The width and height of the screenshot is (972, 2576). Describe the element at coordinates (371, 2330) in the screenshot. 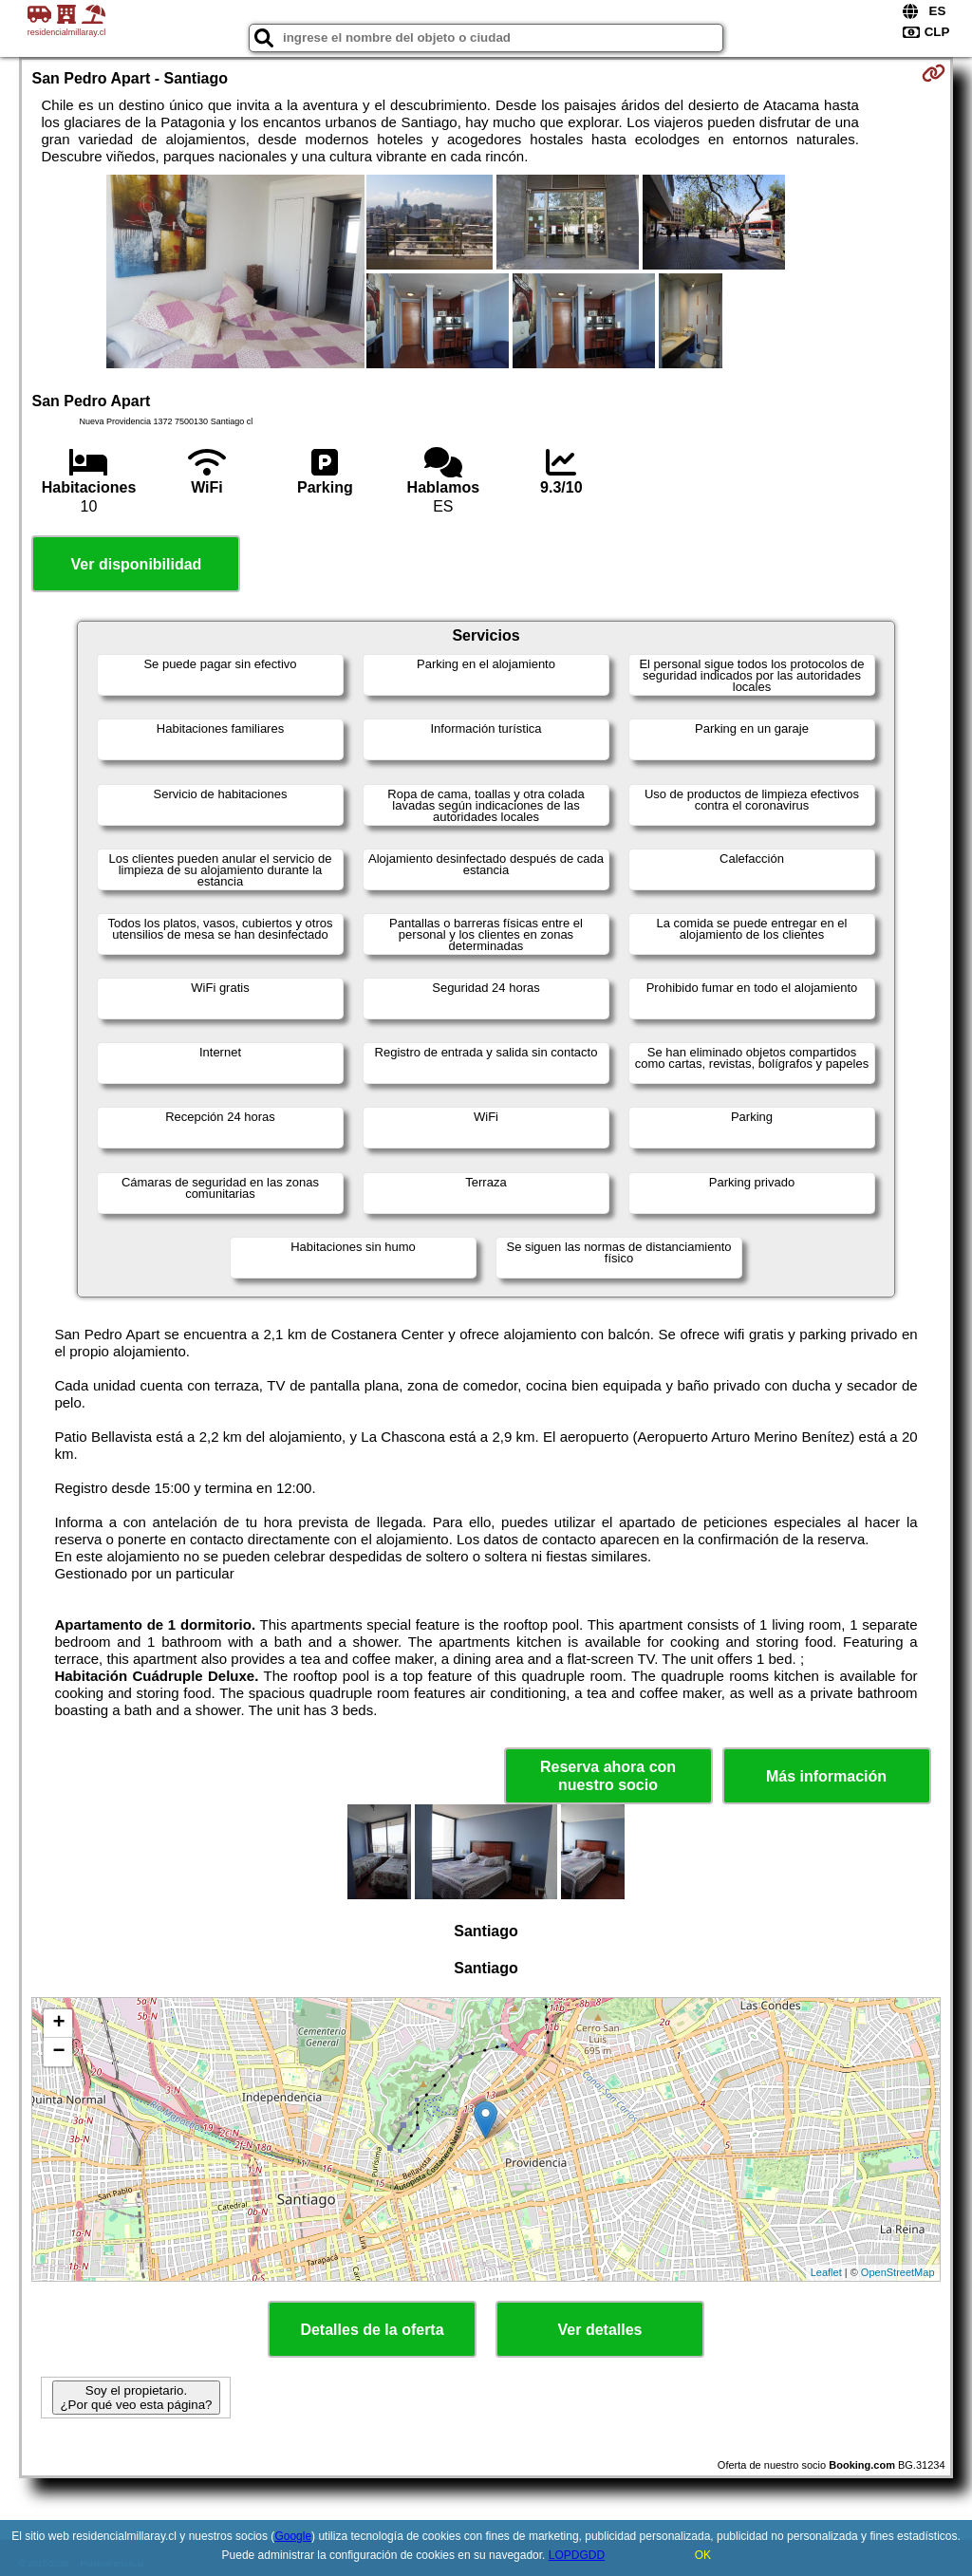

I see `Detalles de la oferta` at that location.